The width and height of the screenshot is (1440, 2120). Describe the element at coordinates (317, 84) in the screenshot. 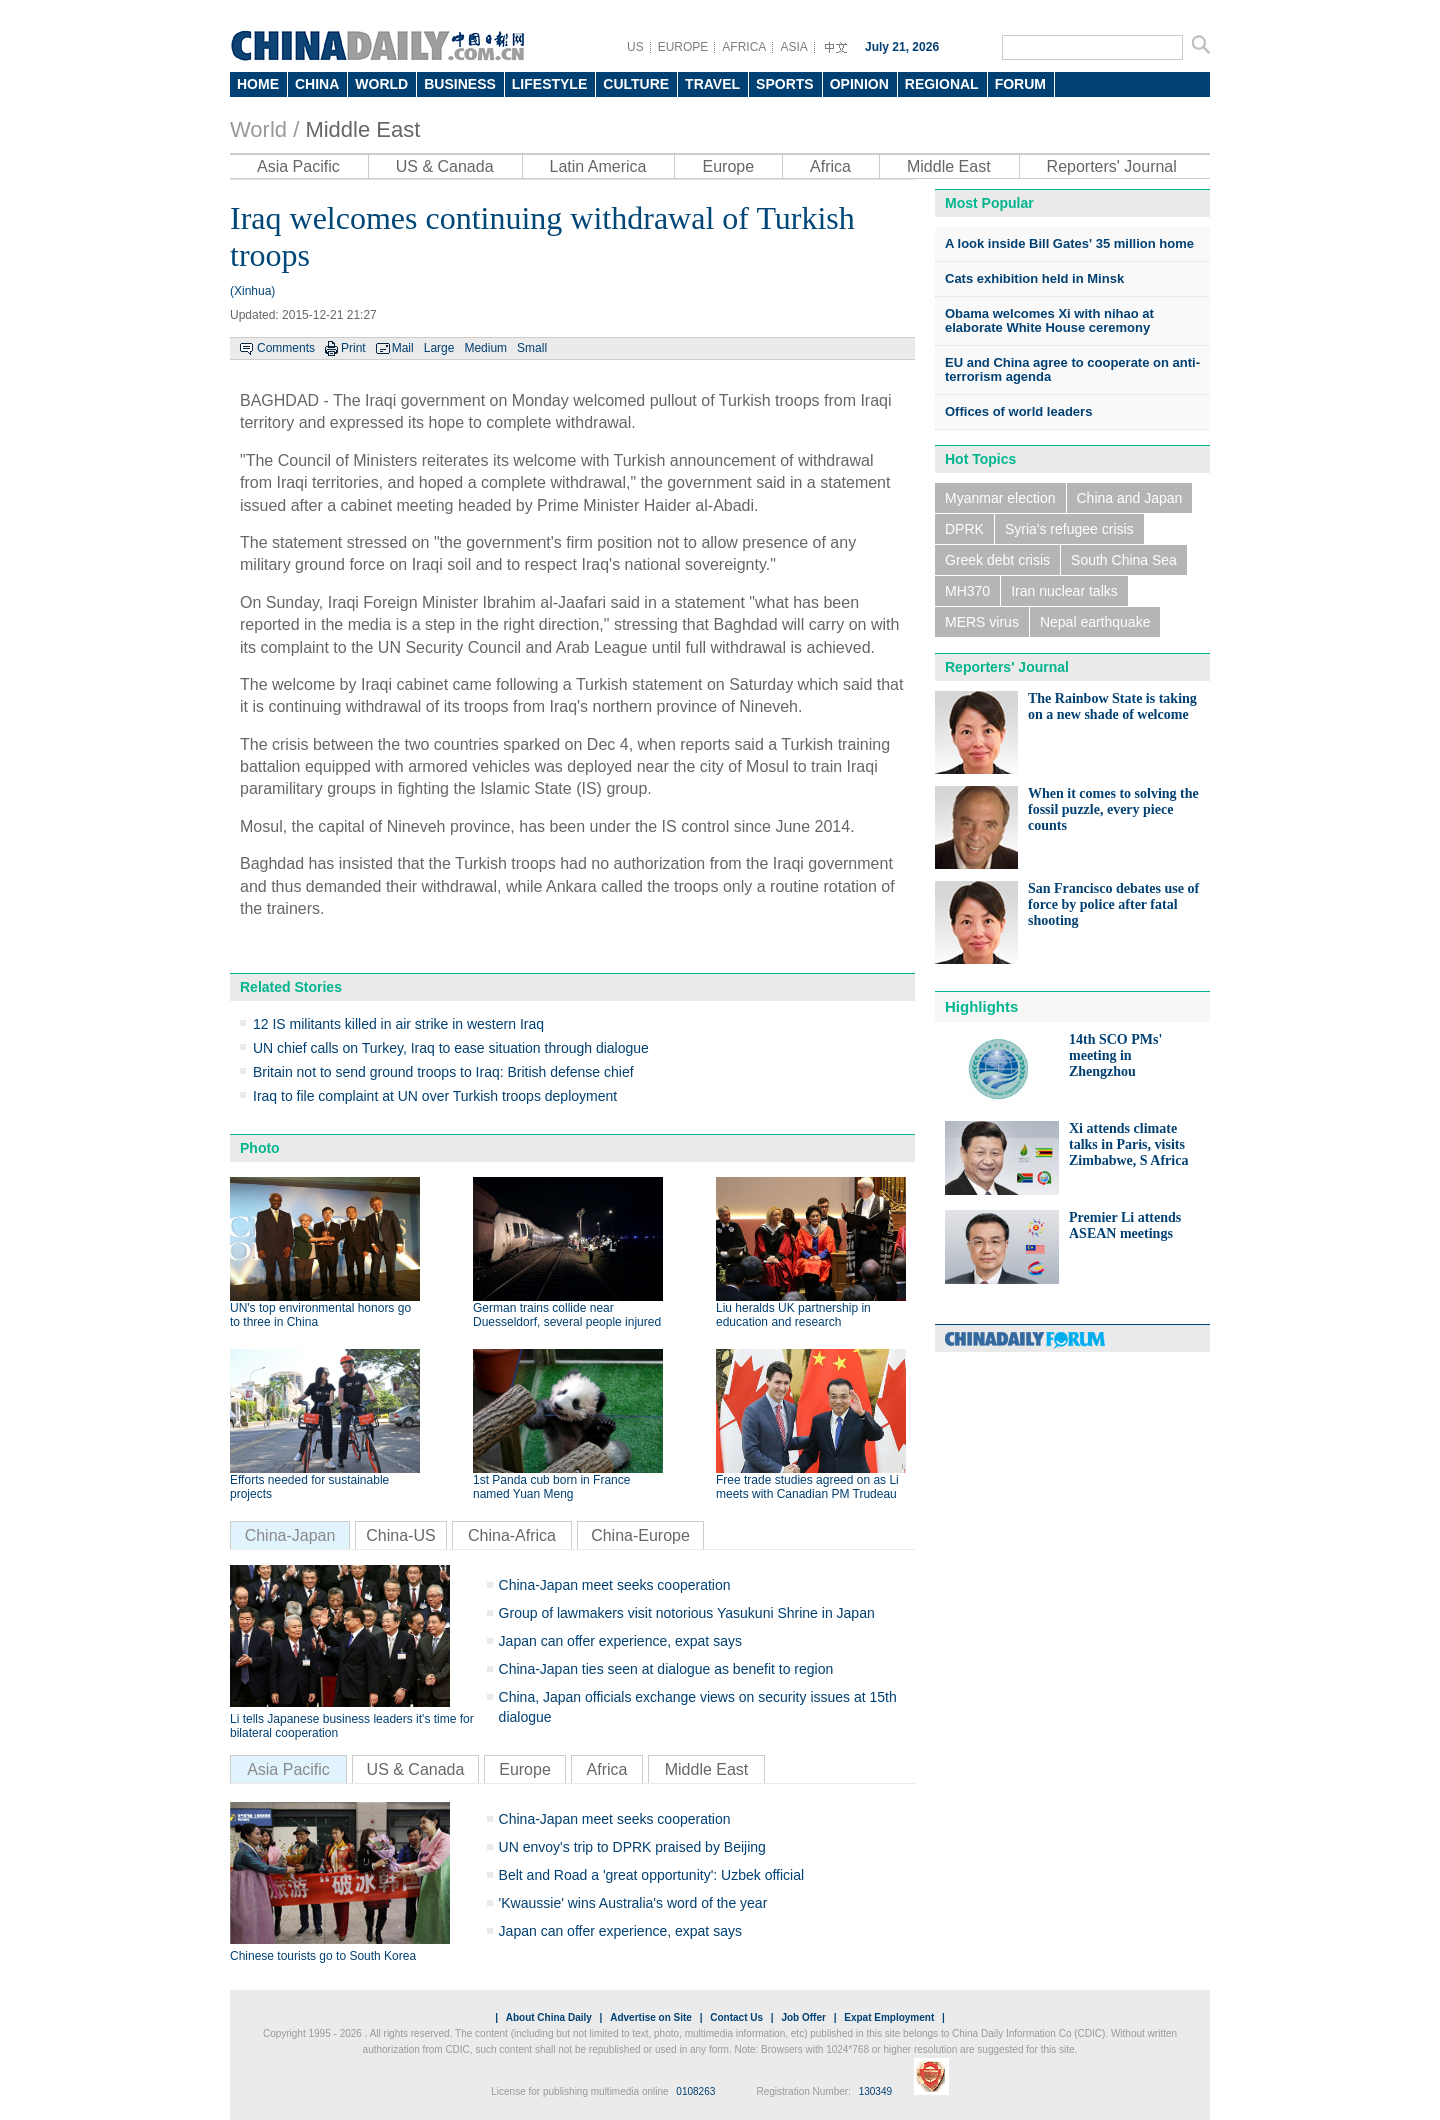

I see `CHINA` at that location.